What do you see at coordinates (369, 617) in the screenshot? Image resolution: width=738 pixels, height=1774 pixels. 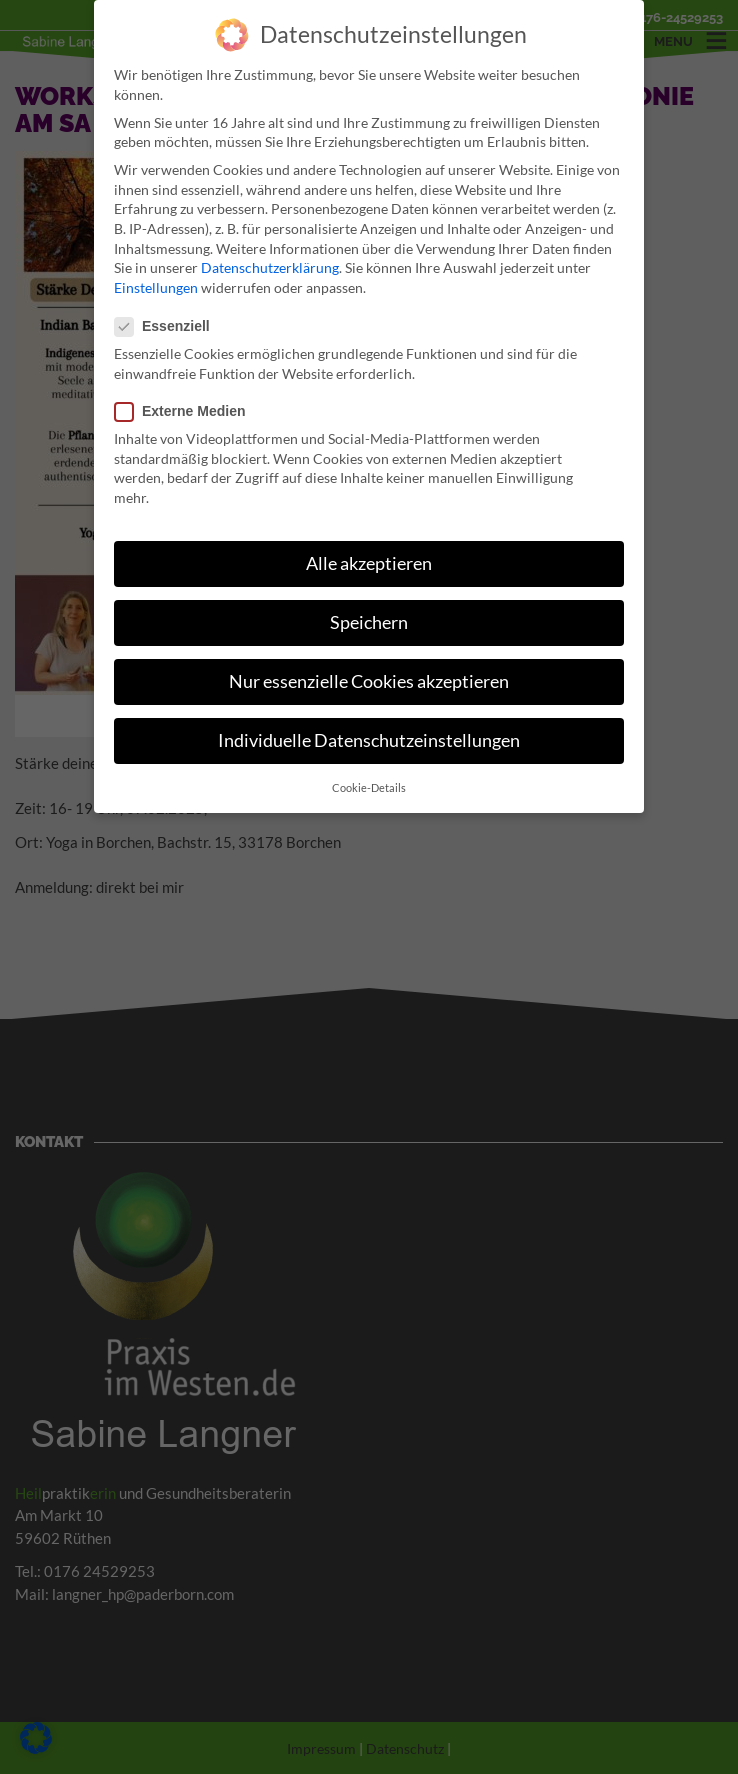 I see `Speichern [button]` at bounding box center [369, 617].